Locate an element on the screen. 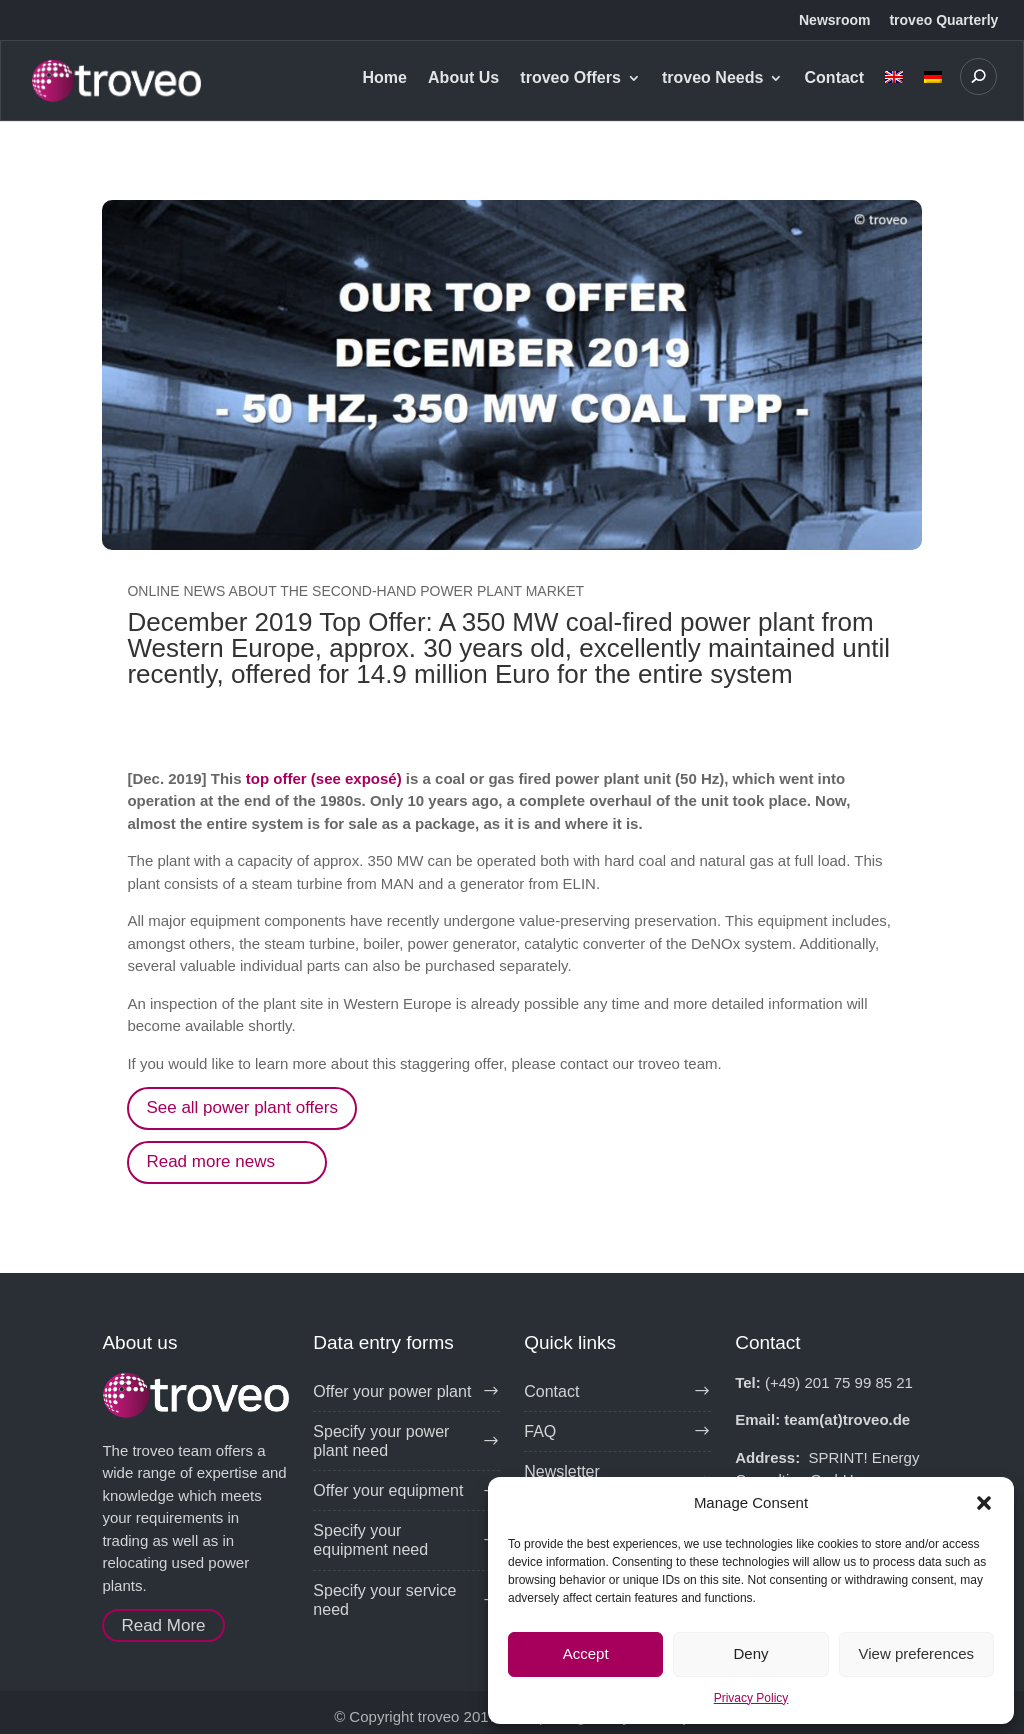  Read more news is located at coordinates (210, 1161).